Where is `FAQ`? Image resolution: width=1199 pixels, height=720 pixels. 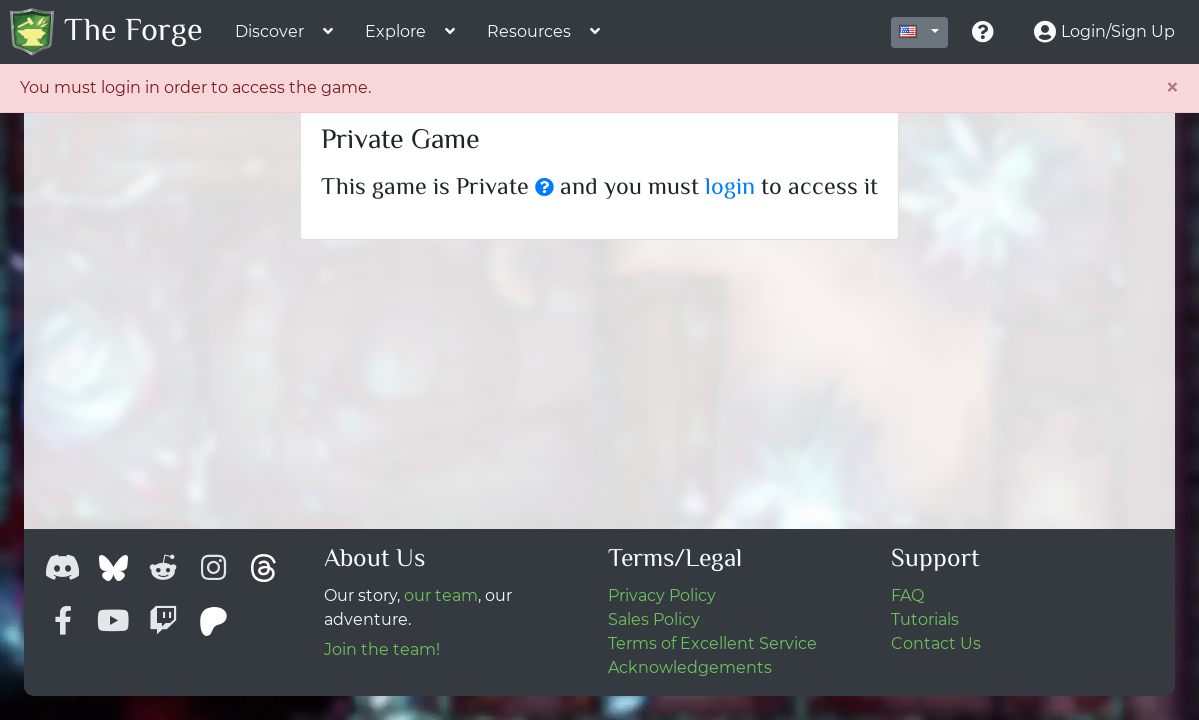
FAQ is located at coordinates (907, 595).